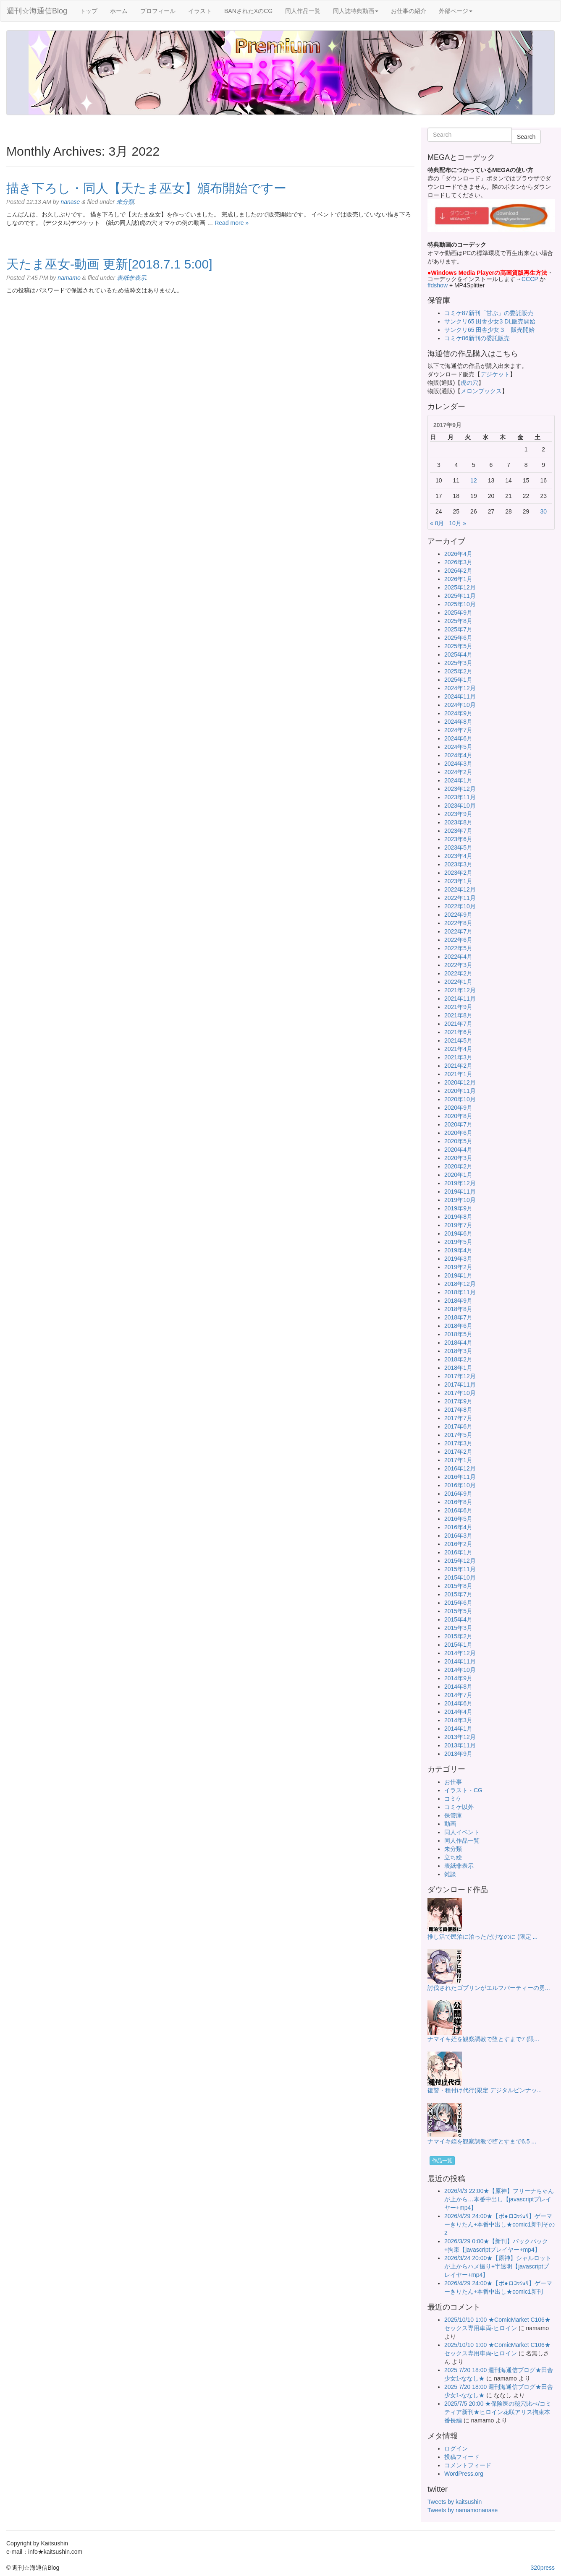 The height and width of the screenshot is (2576, 561). What do you see at coordinates (458, 1241) in the screenshot?
I see `2019年5月` at bounding box center [458, 1241].